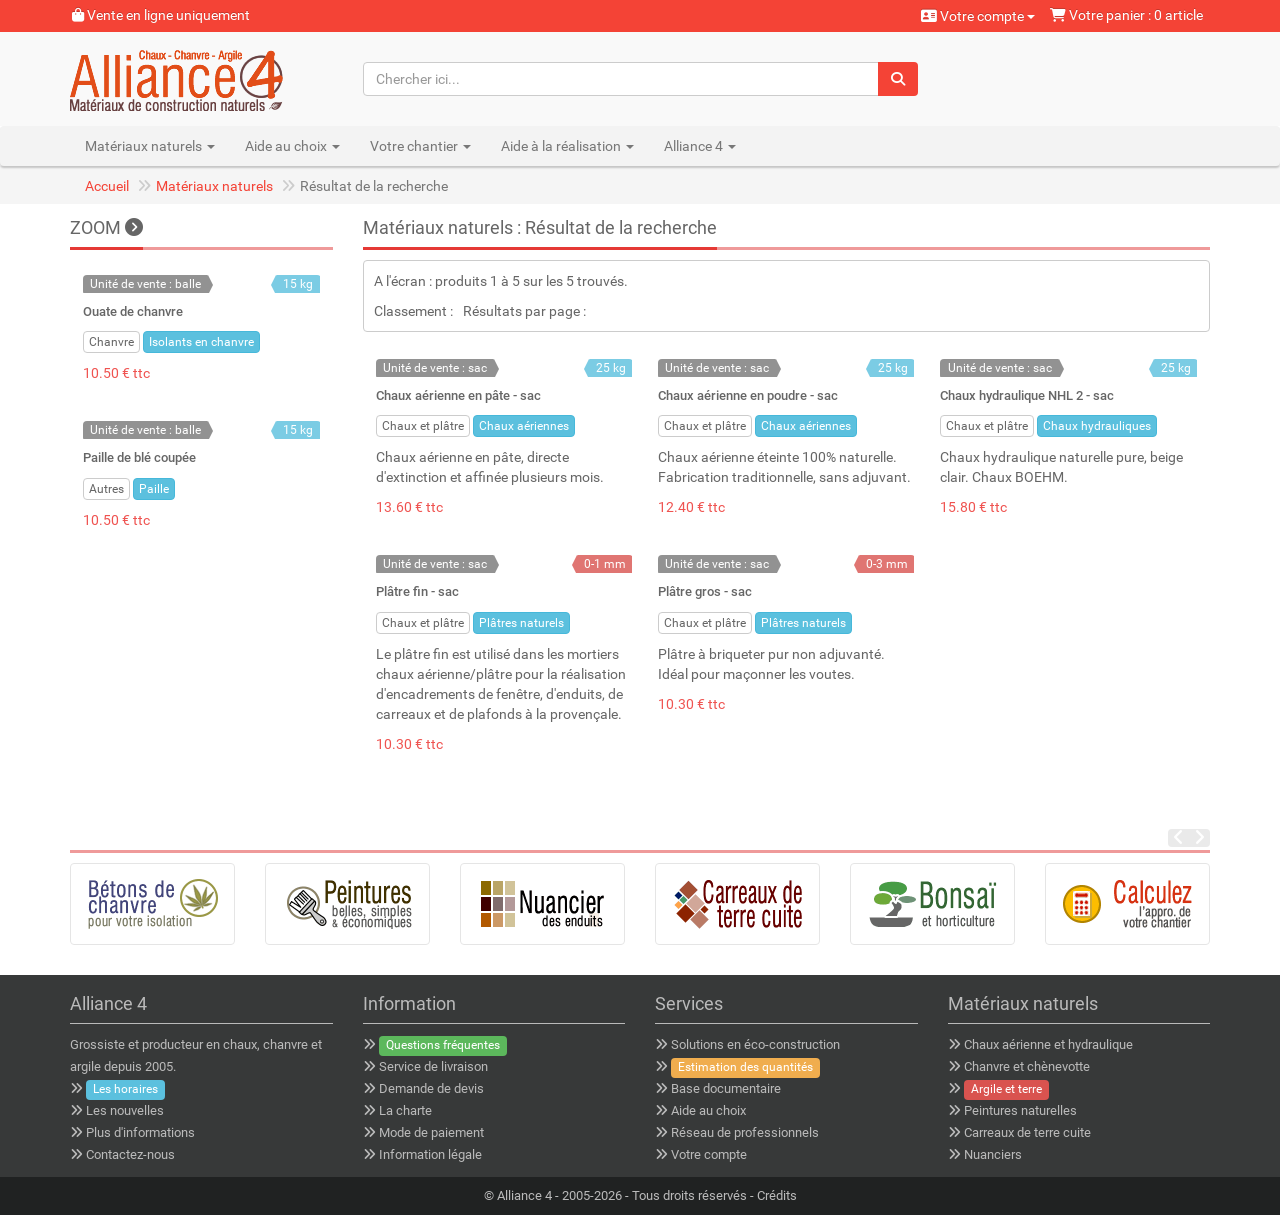 The width and height of the screenshot is (1280, 1215). What do you see at coordinates (993, 1154) in the screenshot?
I see `Nuanciers` at bounding box center [993, 1154].